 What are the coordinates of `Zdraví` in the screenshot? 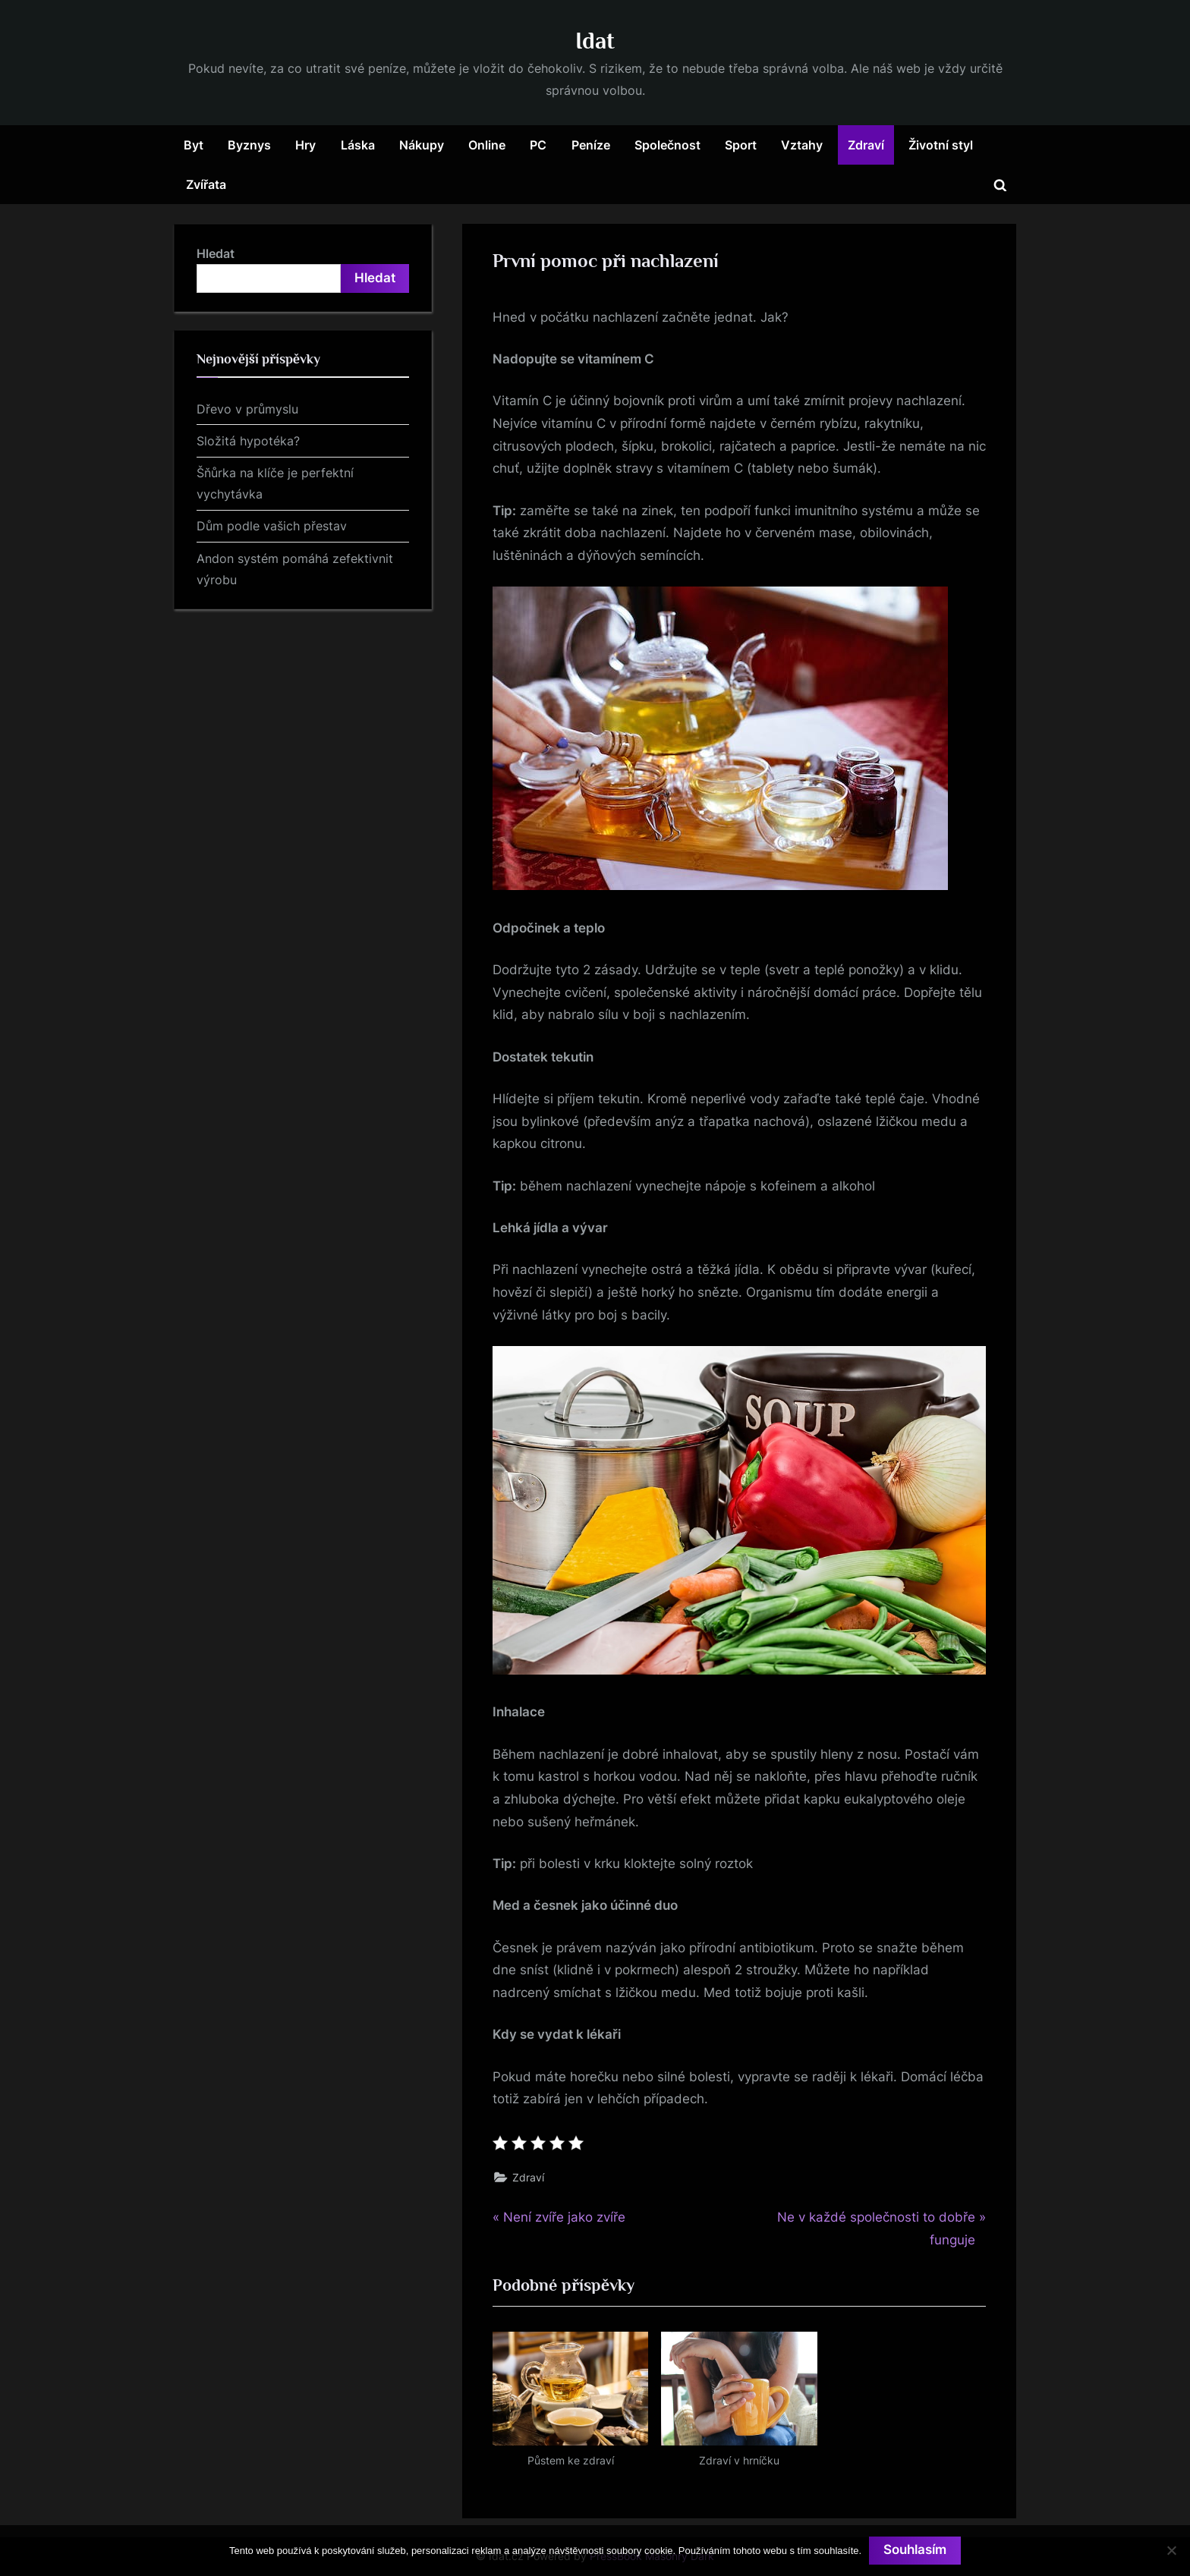 It's located at (866, 145).